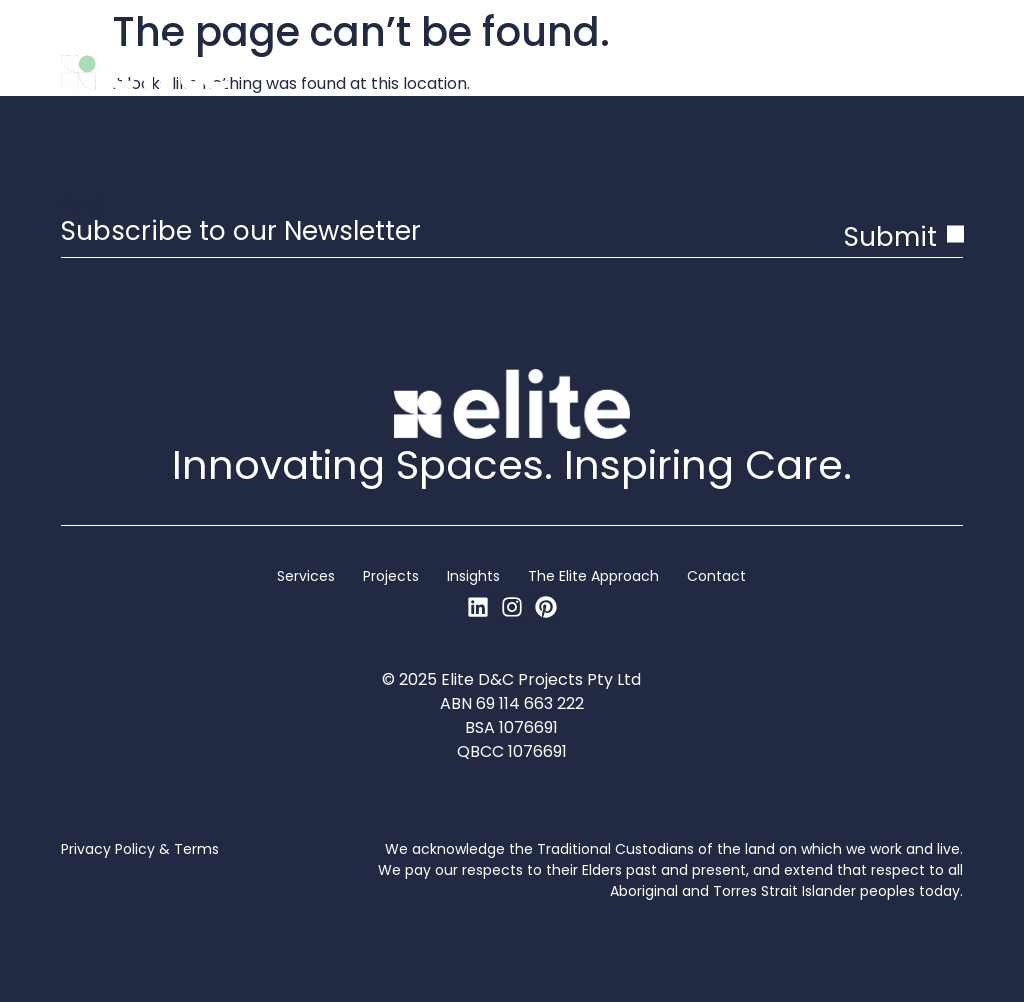 The image size is (1024, 1002). What do you see at coordinates (593, 576) in the screenshot?
I see `The Elite Approach` at bounding box center [593, 576].